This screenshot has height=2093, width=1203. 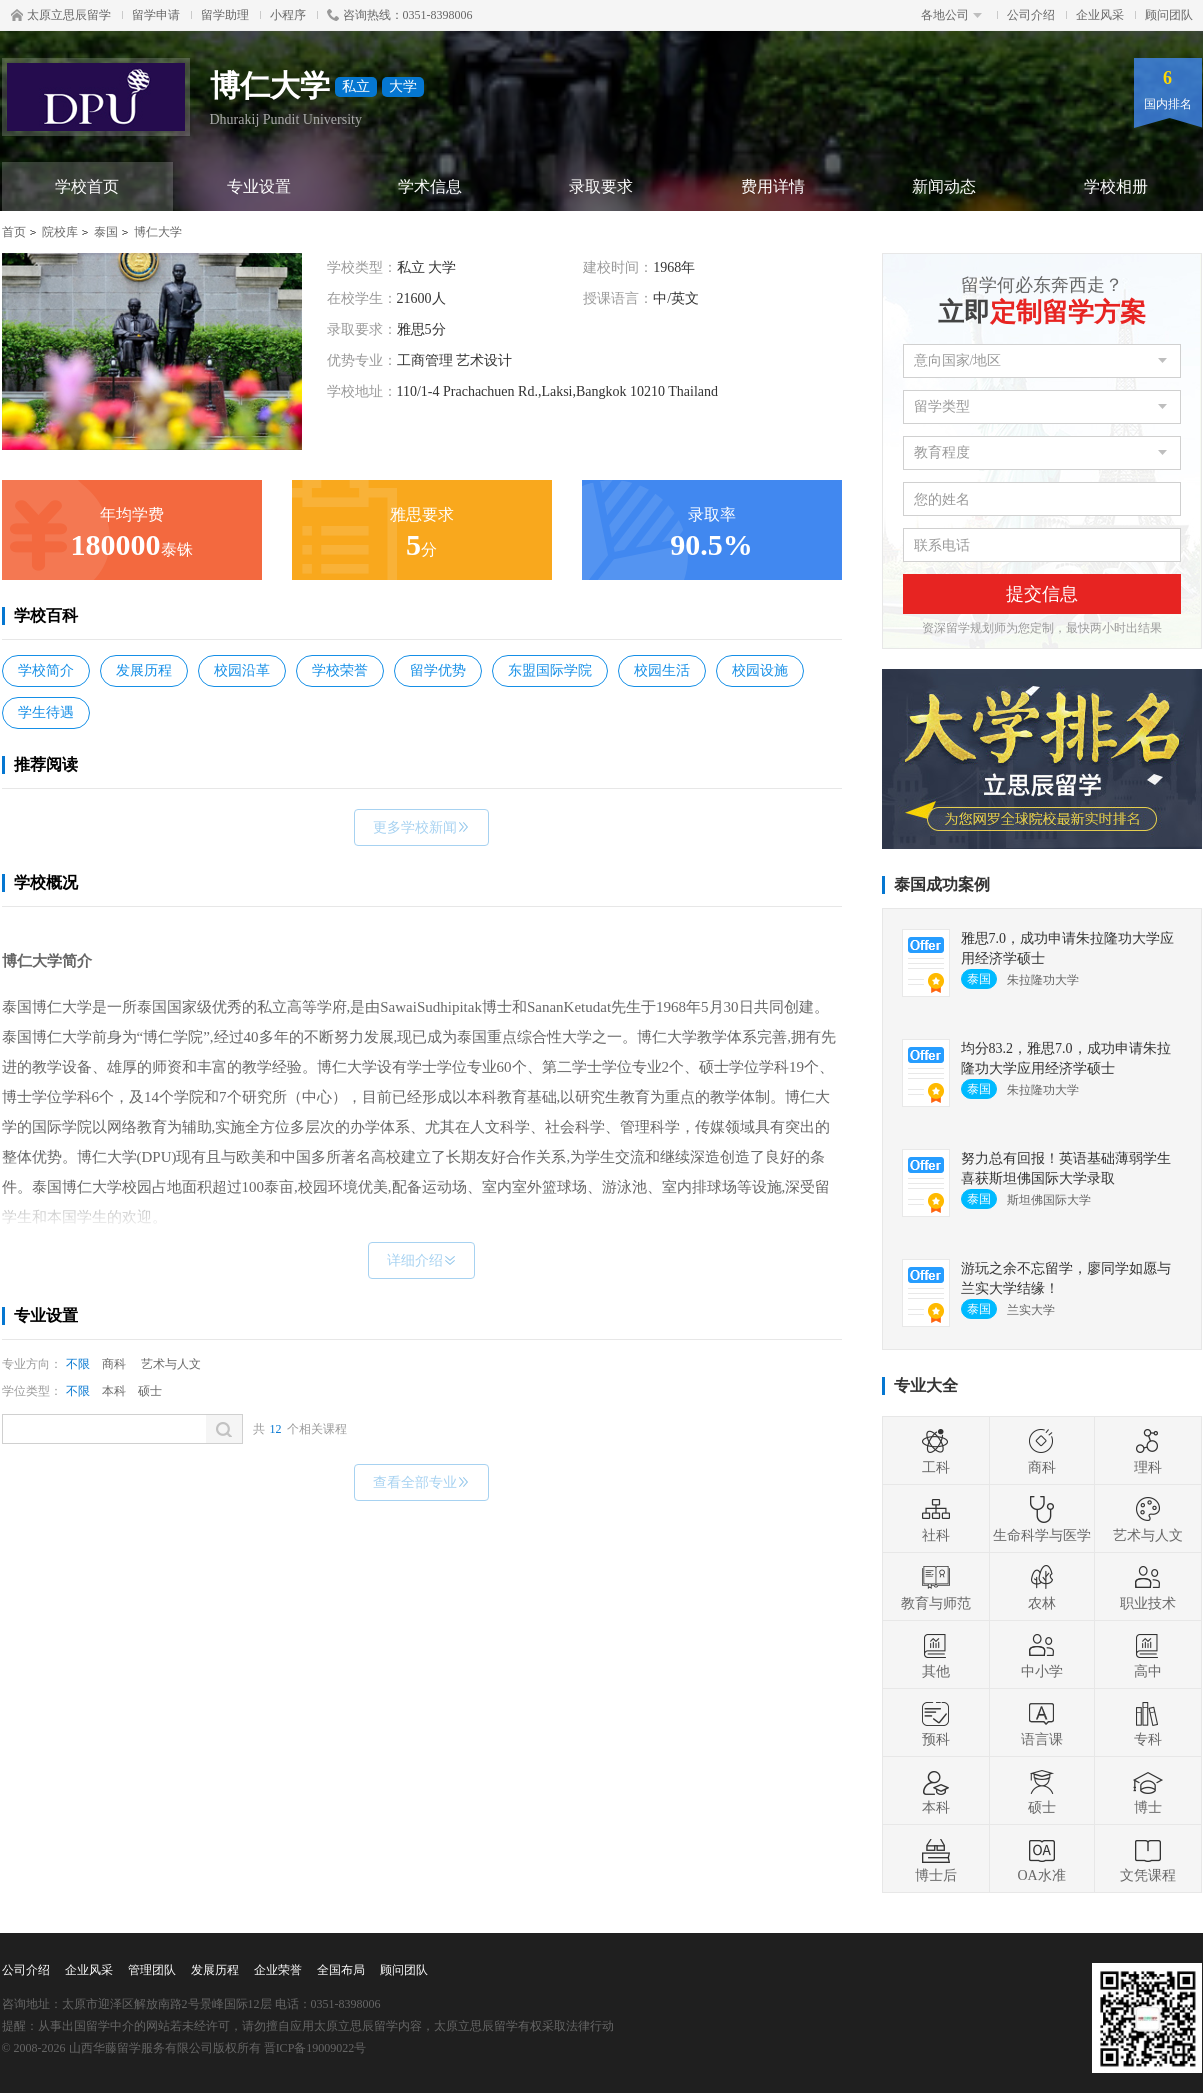 I want to click on 学校相册, so click(x=1116, y=186).